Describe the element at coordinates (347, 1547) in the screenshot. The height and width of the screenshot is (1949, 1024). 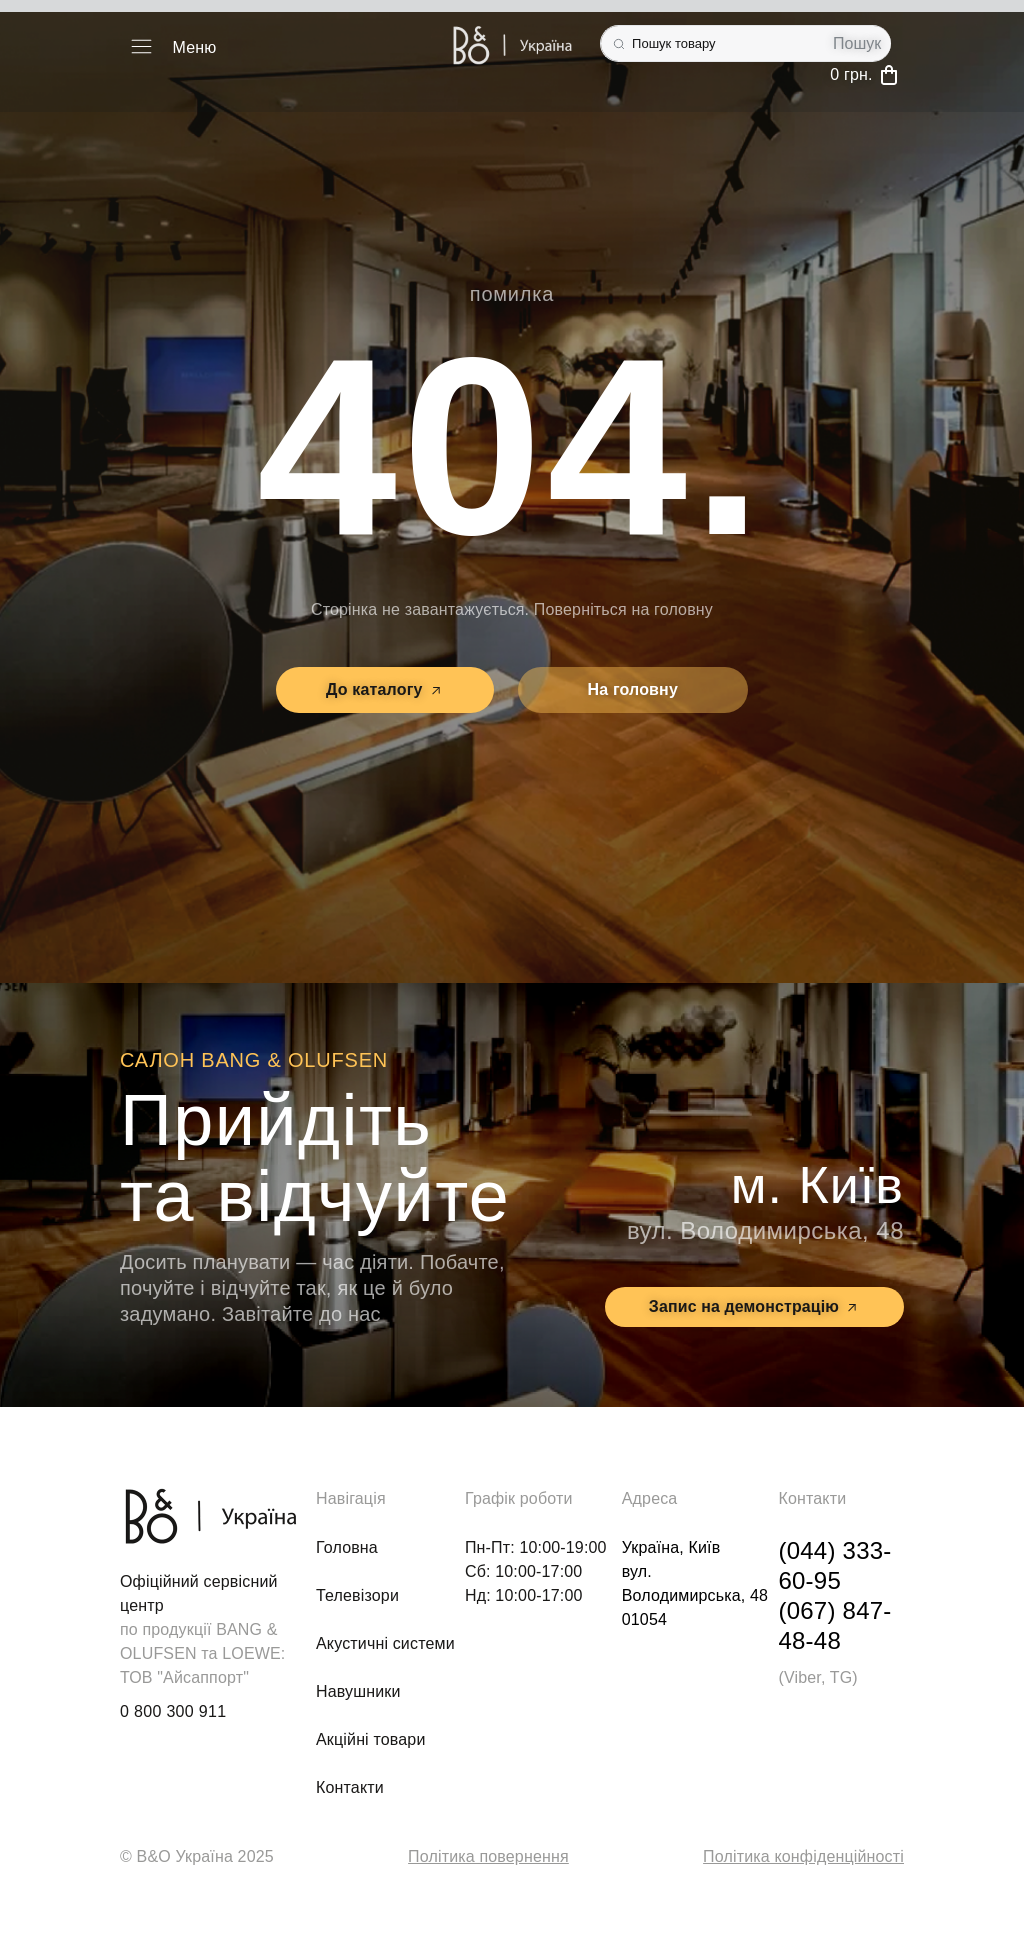
I see `Головна` at that location.